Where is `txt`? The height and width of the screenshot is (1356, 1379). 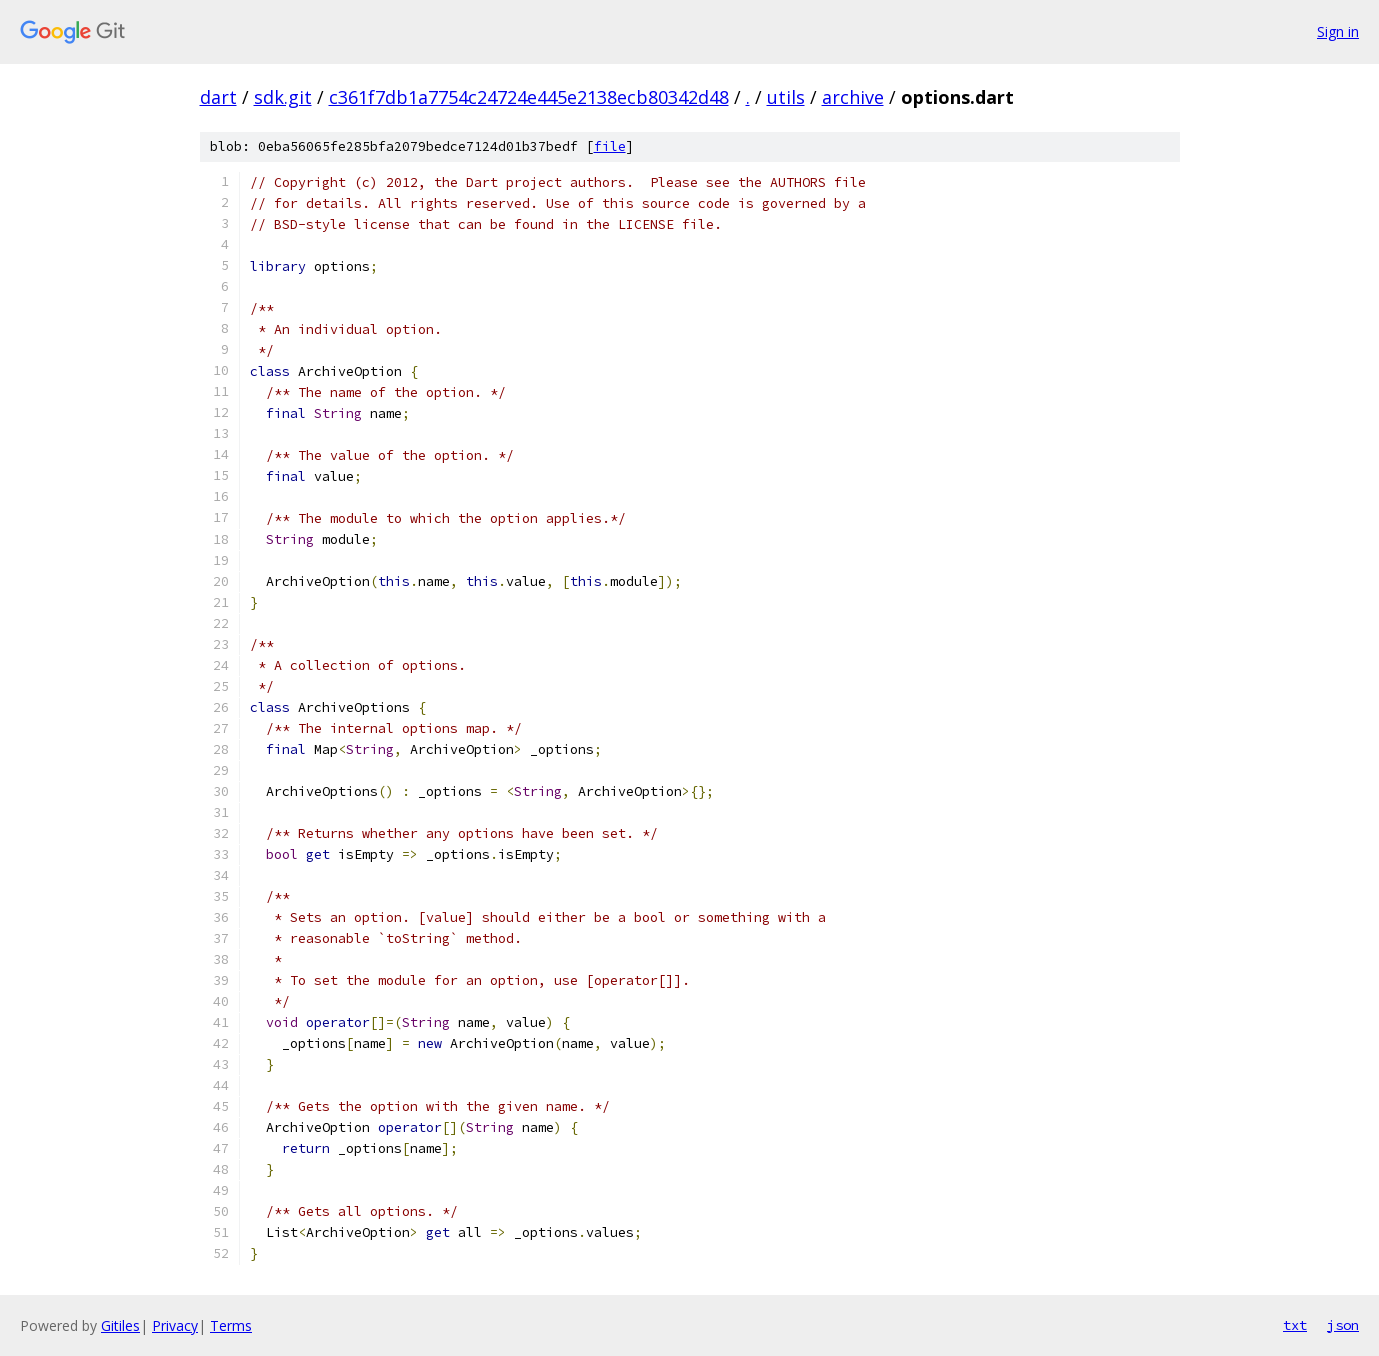
txt is located at coordinates (1295, 1325).